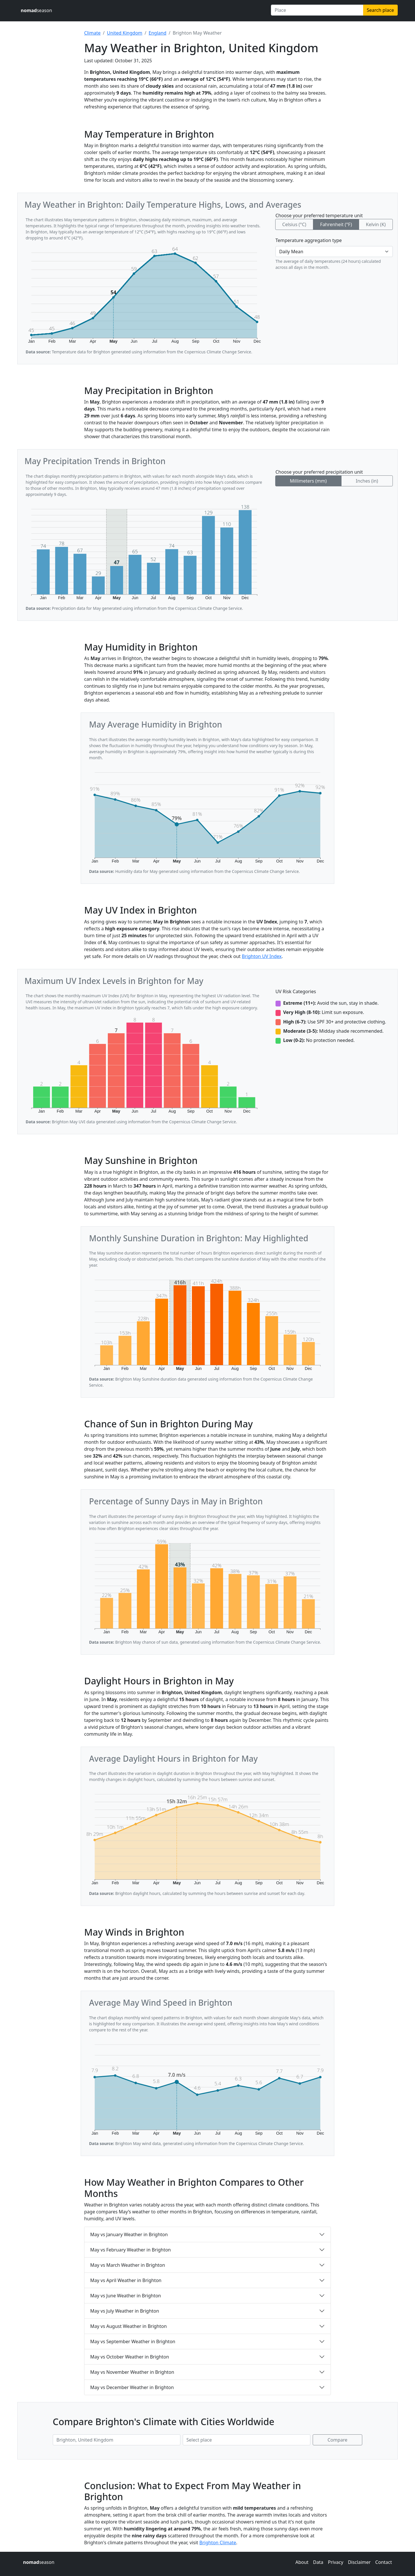  Describe the element at coordinates (383, 2562) in the screenshot. I see `Contact` at that location.